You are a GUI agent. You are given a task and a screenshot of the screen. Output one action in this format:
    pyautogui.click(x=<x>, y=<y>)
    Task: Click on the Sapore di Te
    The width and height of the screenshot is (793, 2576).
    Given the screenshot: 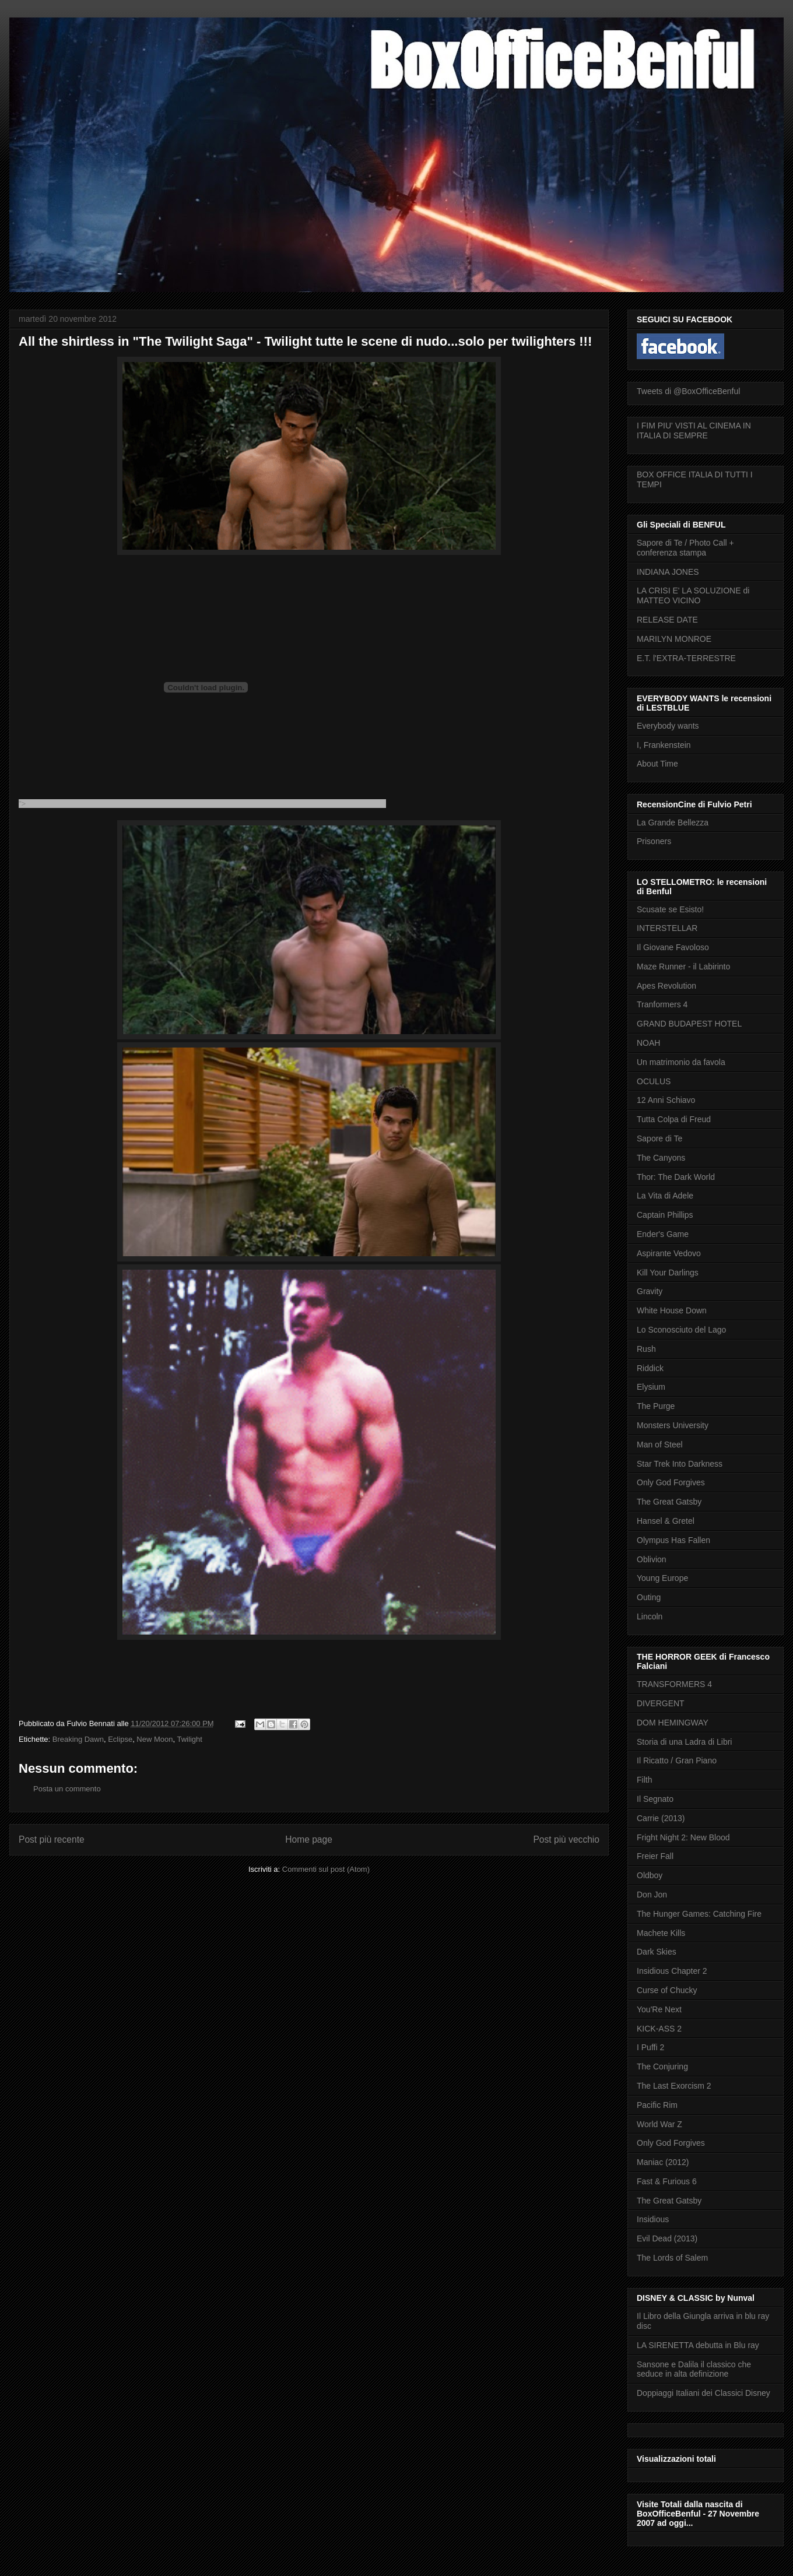 What is the action you would take?
    pyautogui.click(x=659, y=1138)
    